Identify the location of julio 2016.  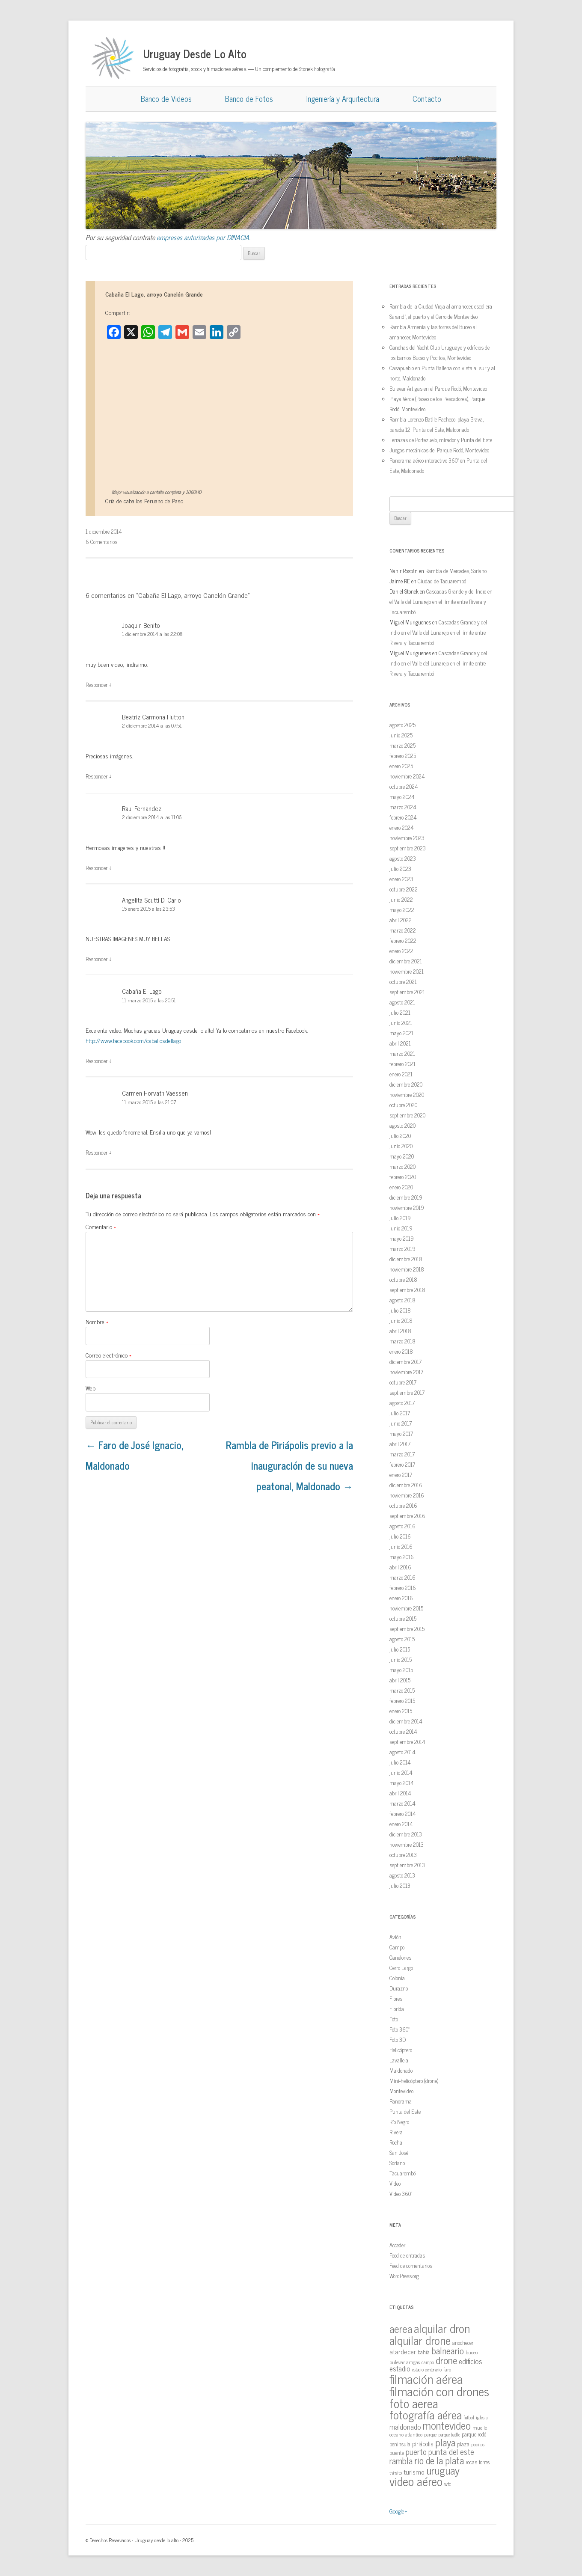
(400, 1536).